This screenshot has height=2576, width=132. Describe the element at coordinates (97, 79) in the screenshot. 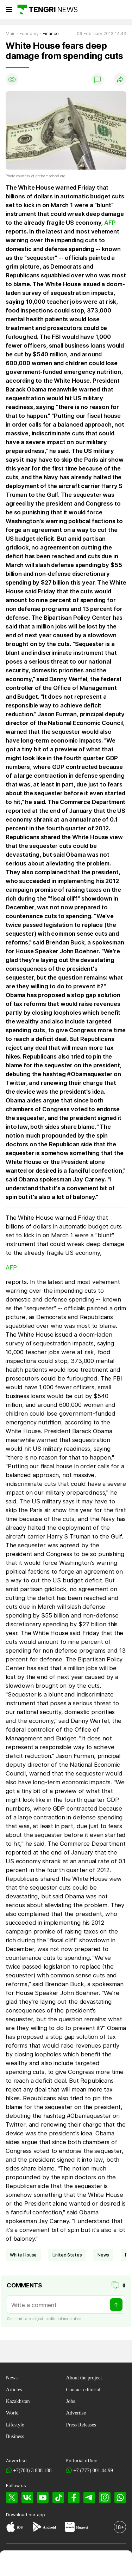

I see `[Show comments]` at that location.